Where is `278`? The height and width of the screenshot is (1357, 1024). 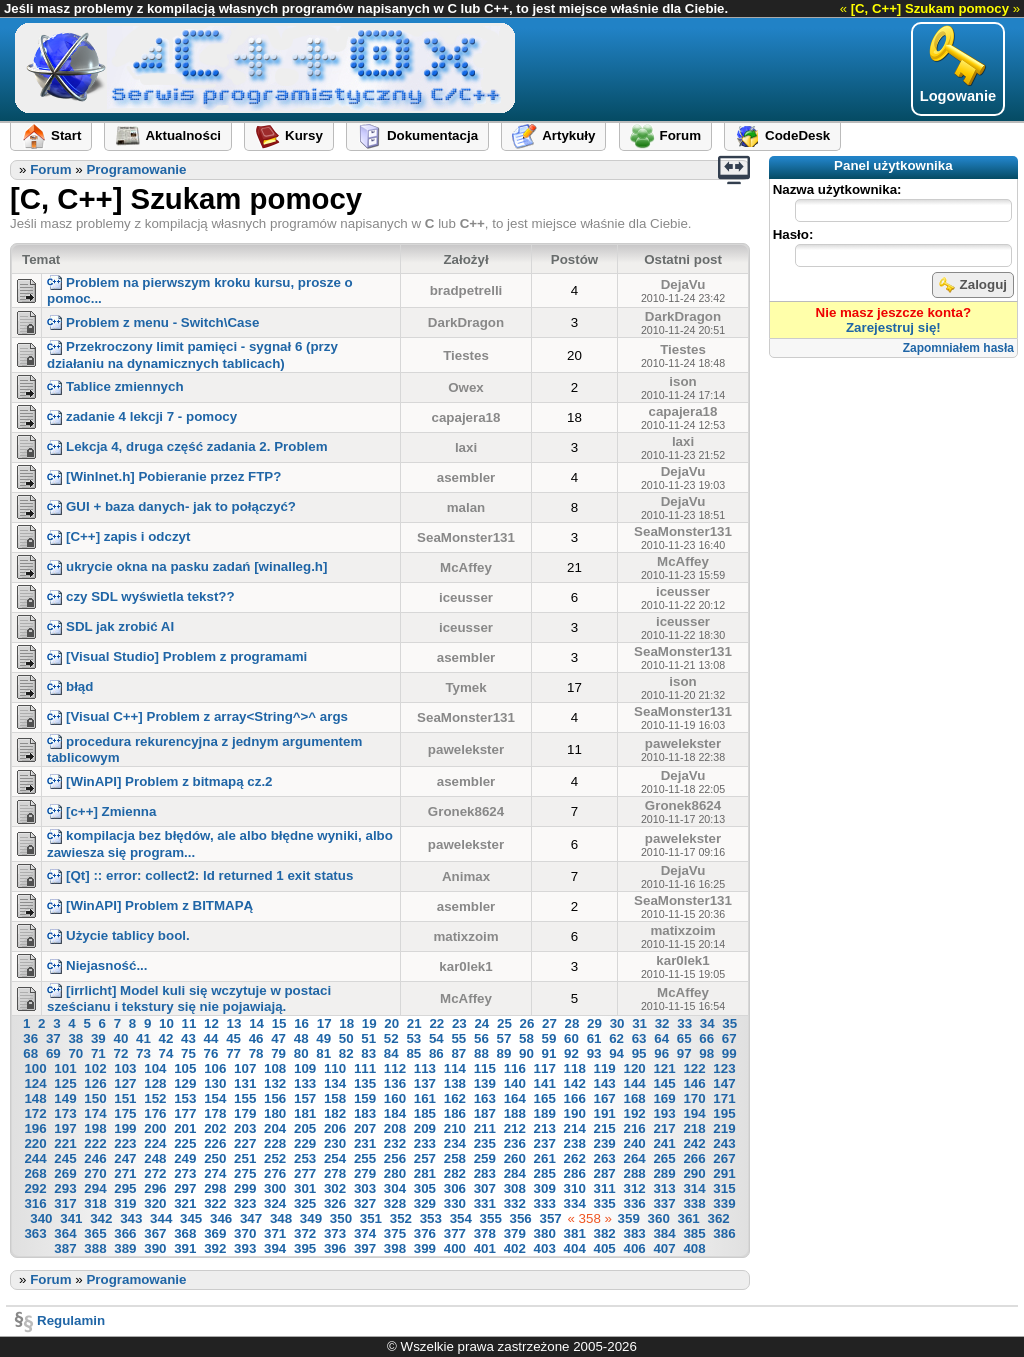
278 is located at coordinates (335, 1173).